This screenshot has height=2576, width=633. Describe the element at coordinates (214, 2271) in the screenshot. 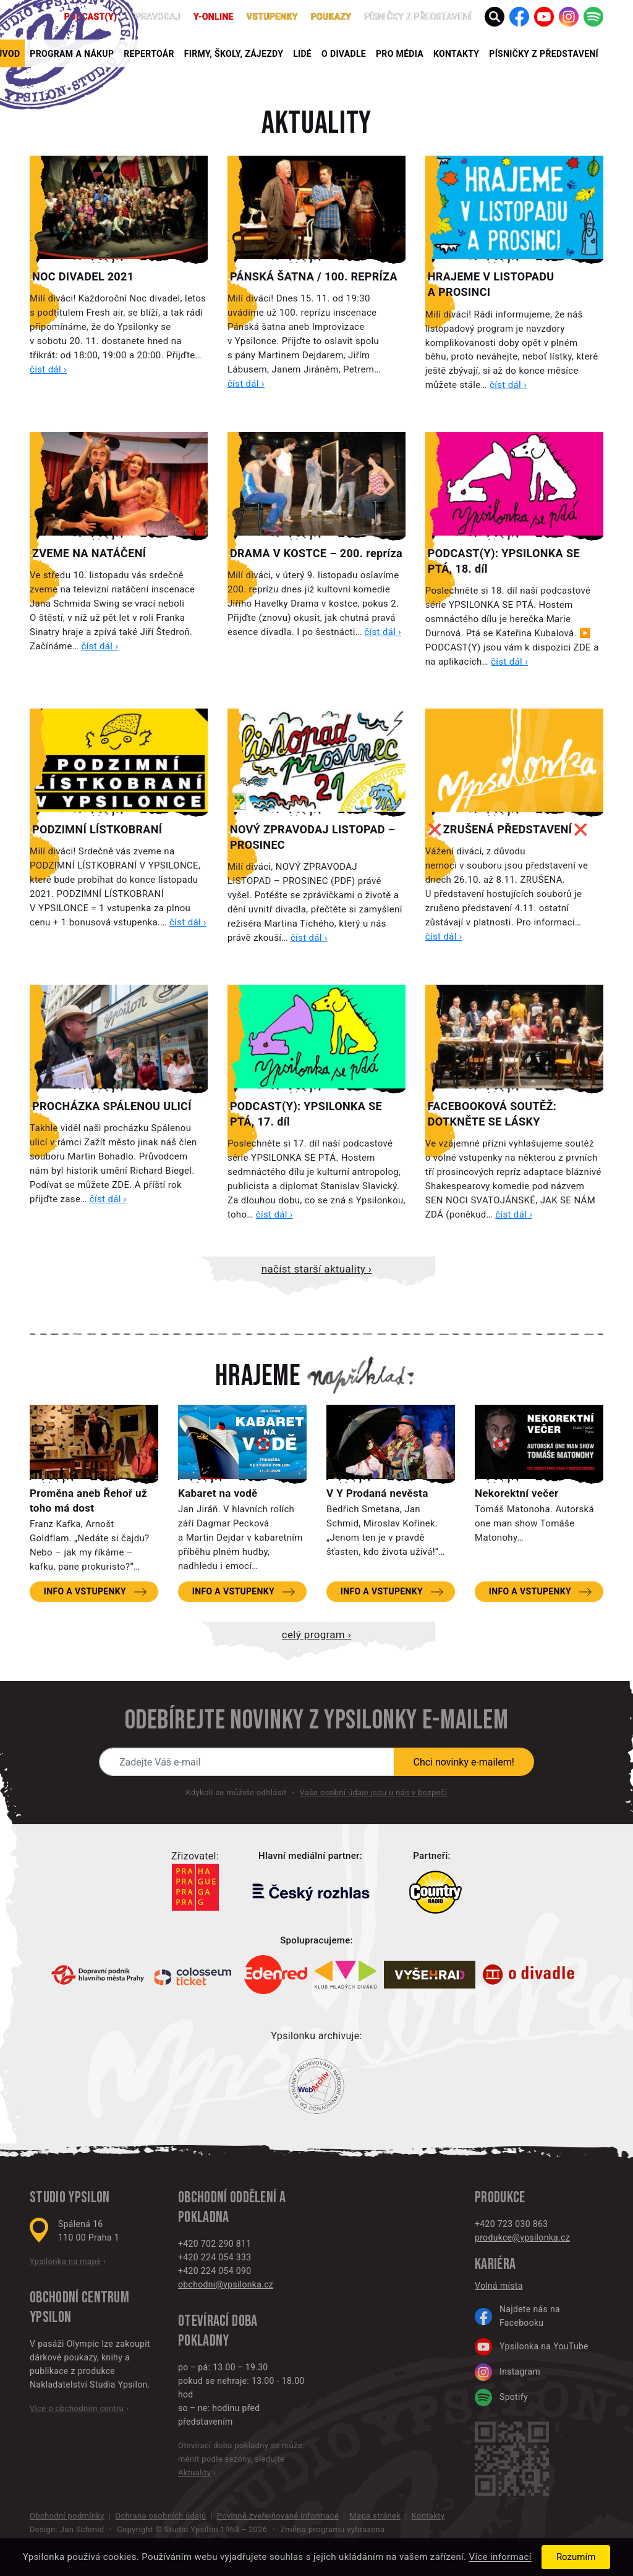

I see `+420 224 054 090` at that location.